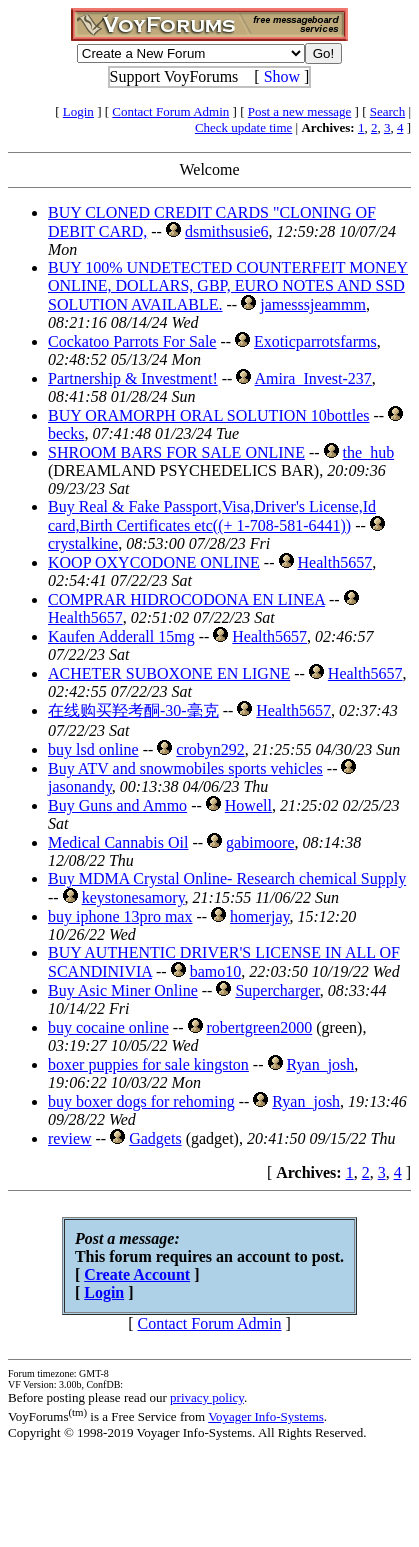  Describe the element at coordinates (266, 1416) in the screenshot. I see `Voyager Info-Systems` at that location.